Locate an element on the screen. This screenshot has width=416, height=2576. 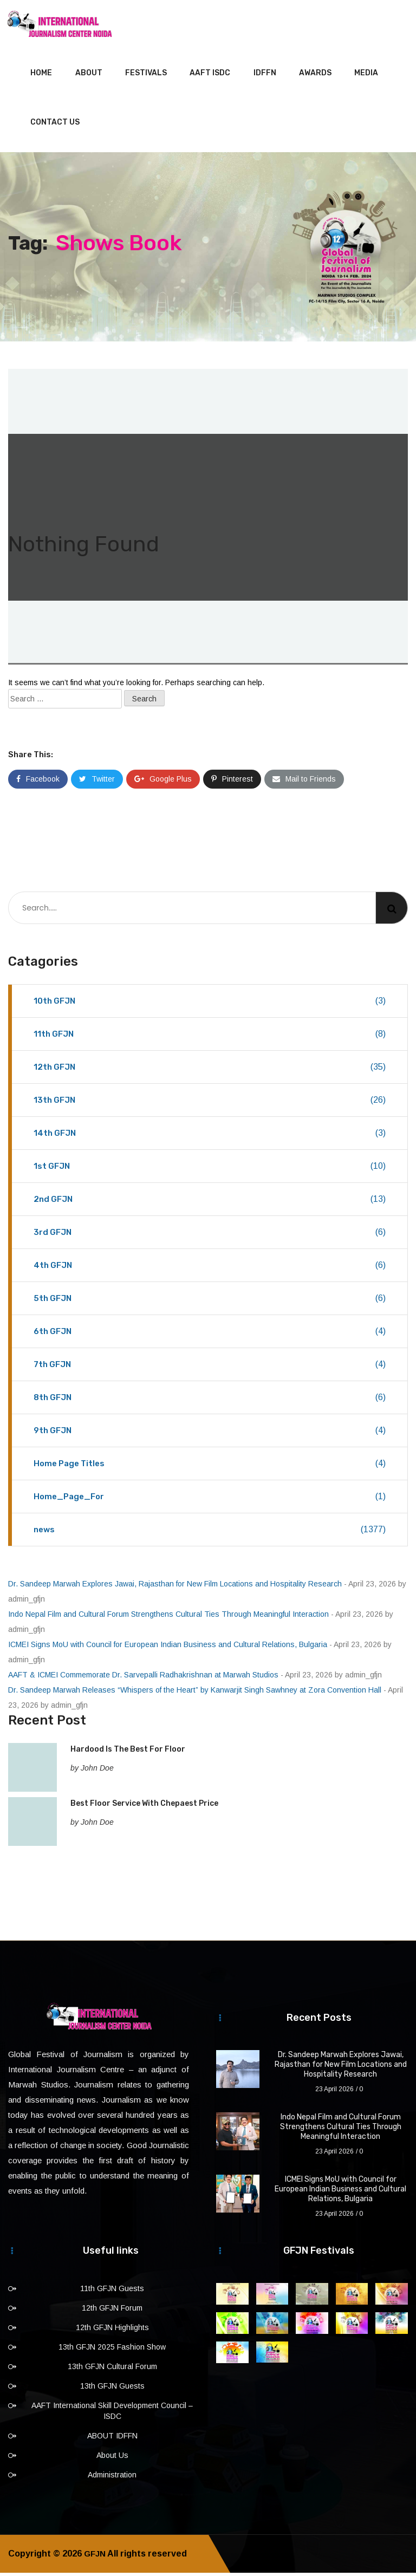
13th GFJN Guests is located at coordinates (112, 2389).